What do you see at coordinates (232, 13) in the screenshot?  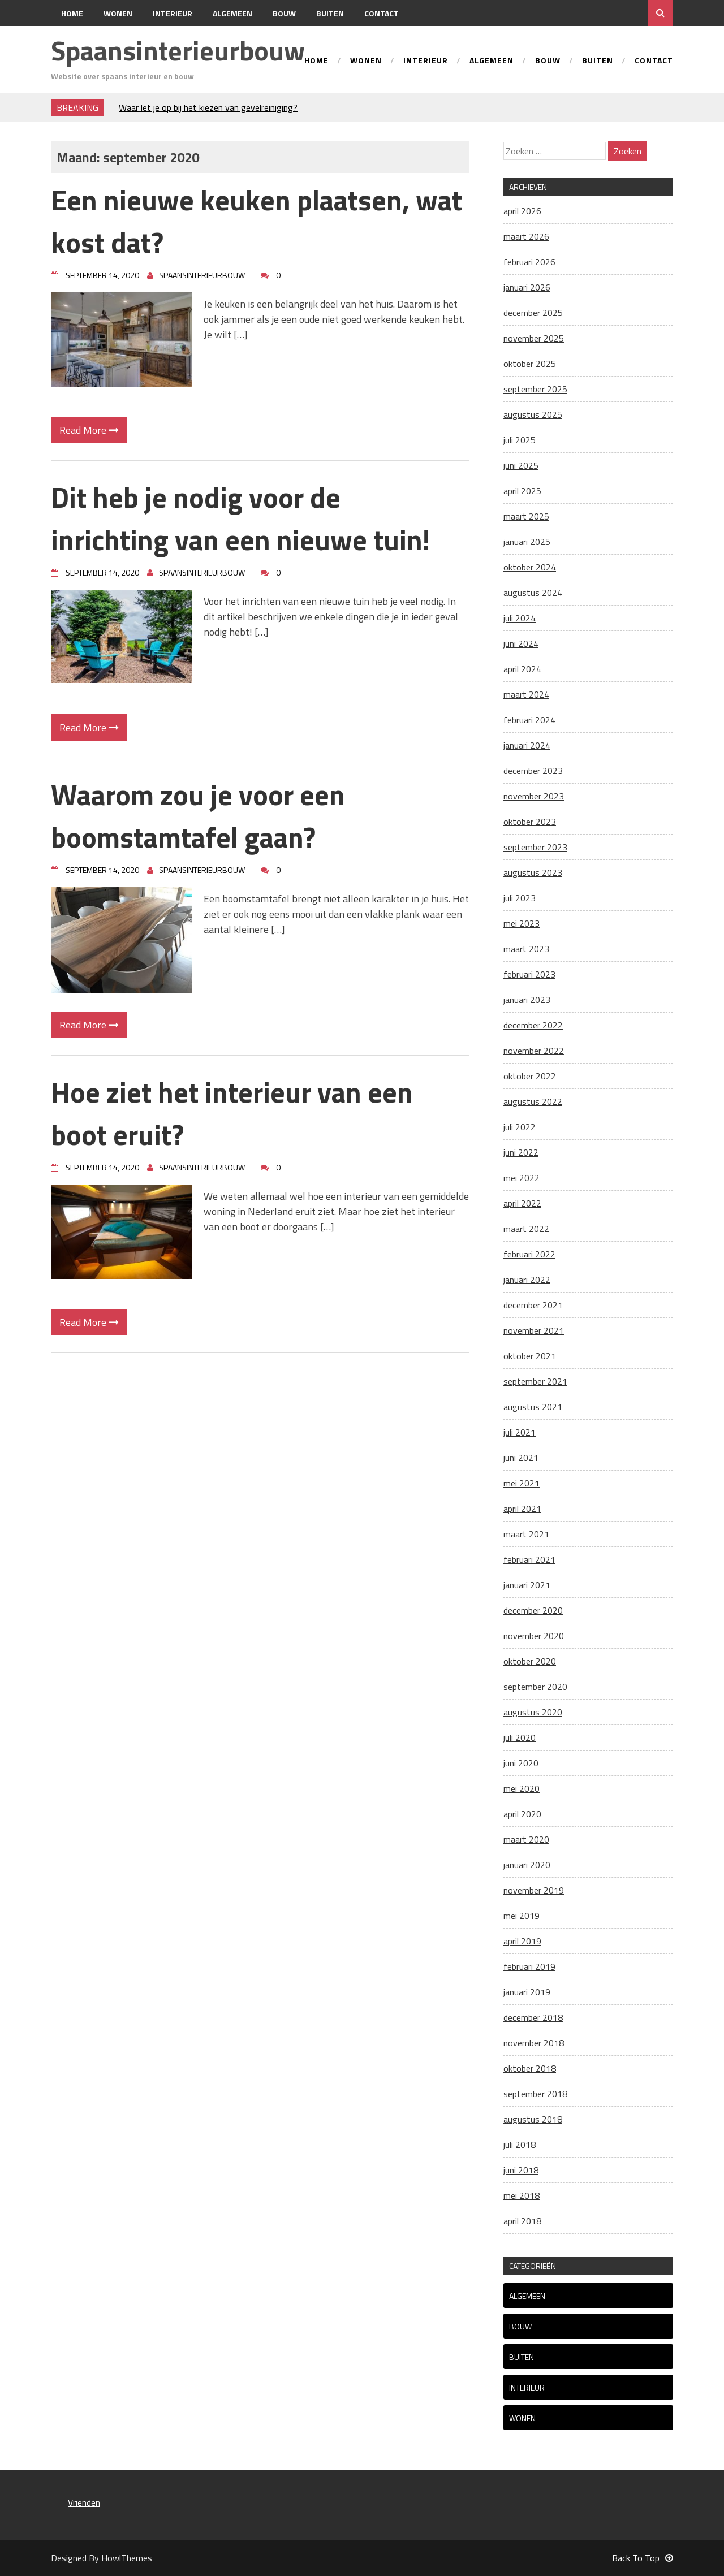 I see `Algemeen` at bounding box center [232, 13].